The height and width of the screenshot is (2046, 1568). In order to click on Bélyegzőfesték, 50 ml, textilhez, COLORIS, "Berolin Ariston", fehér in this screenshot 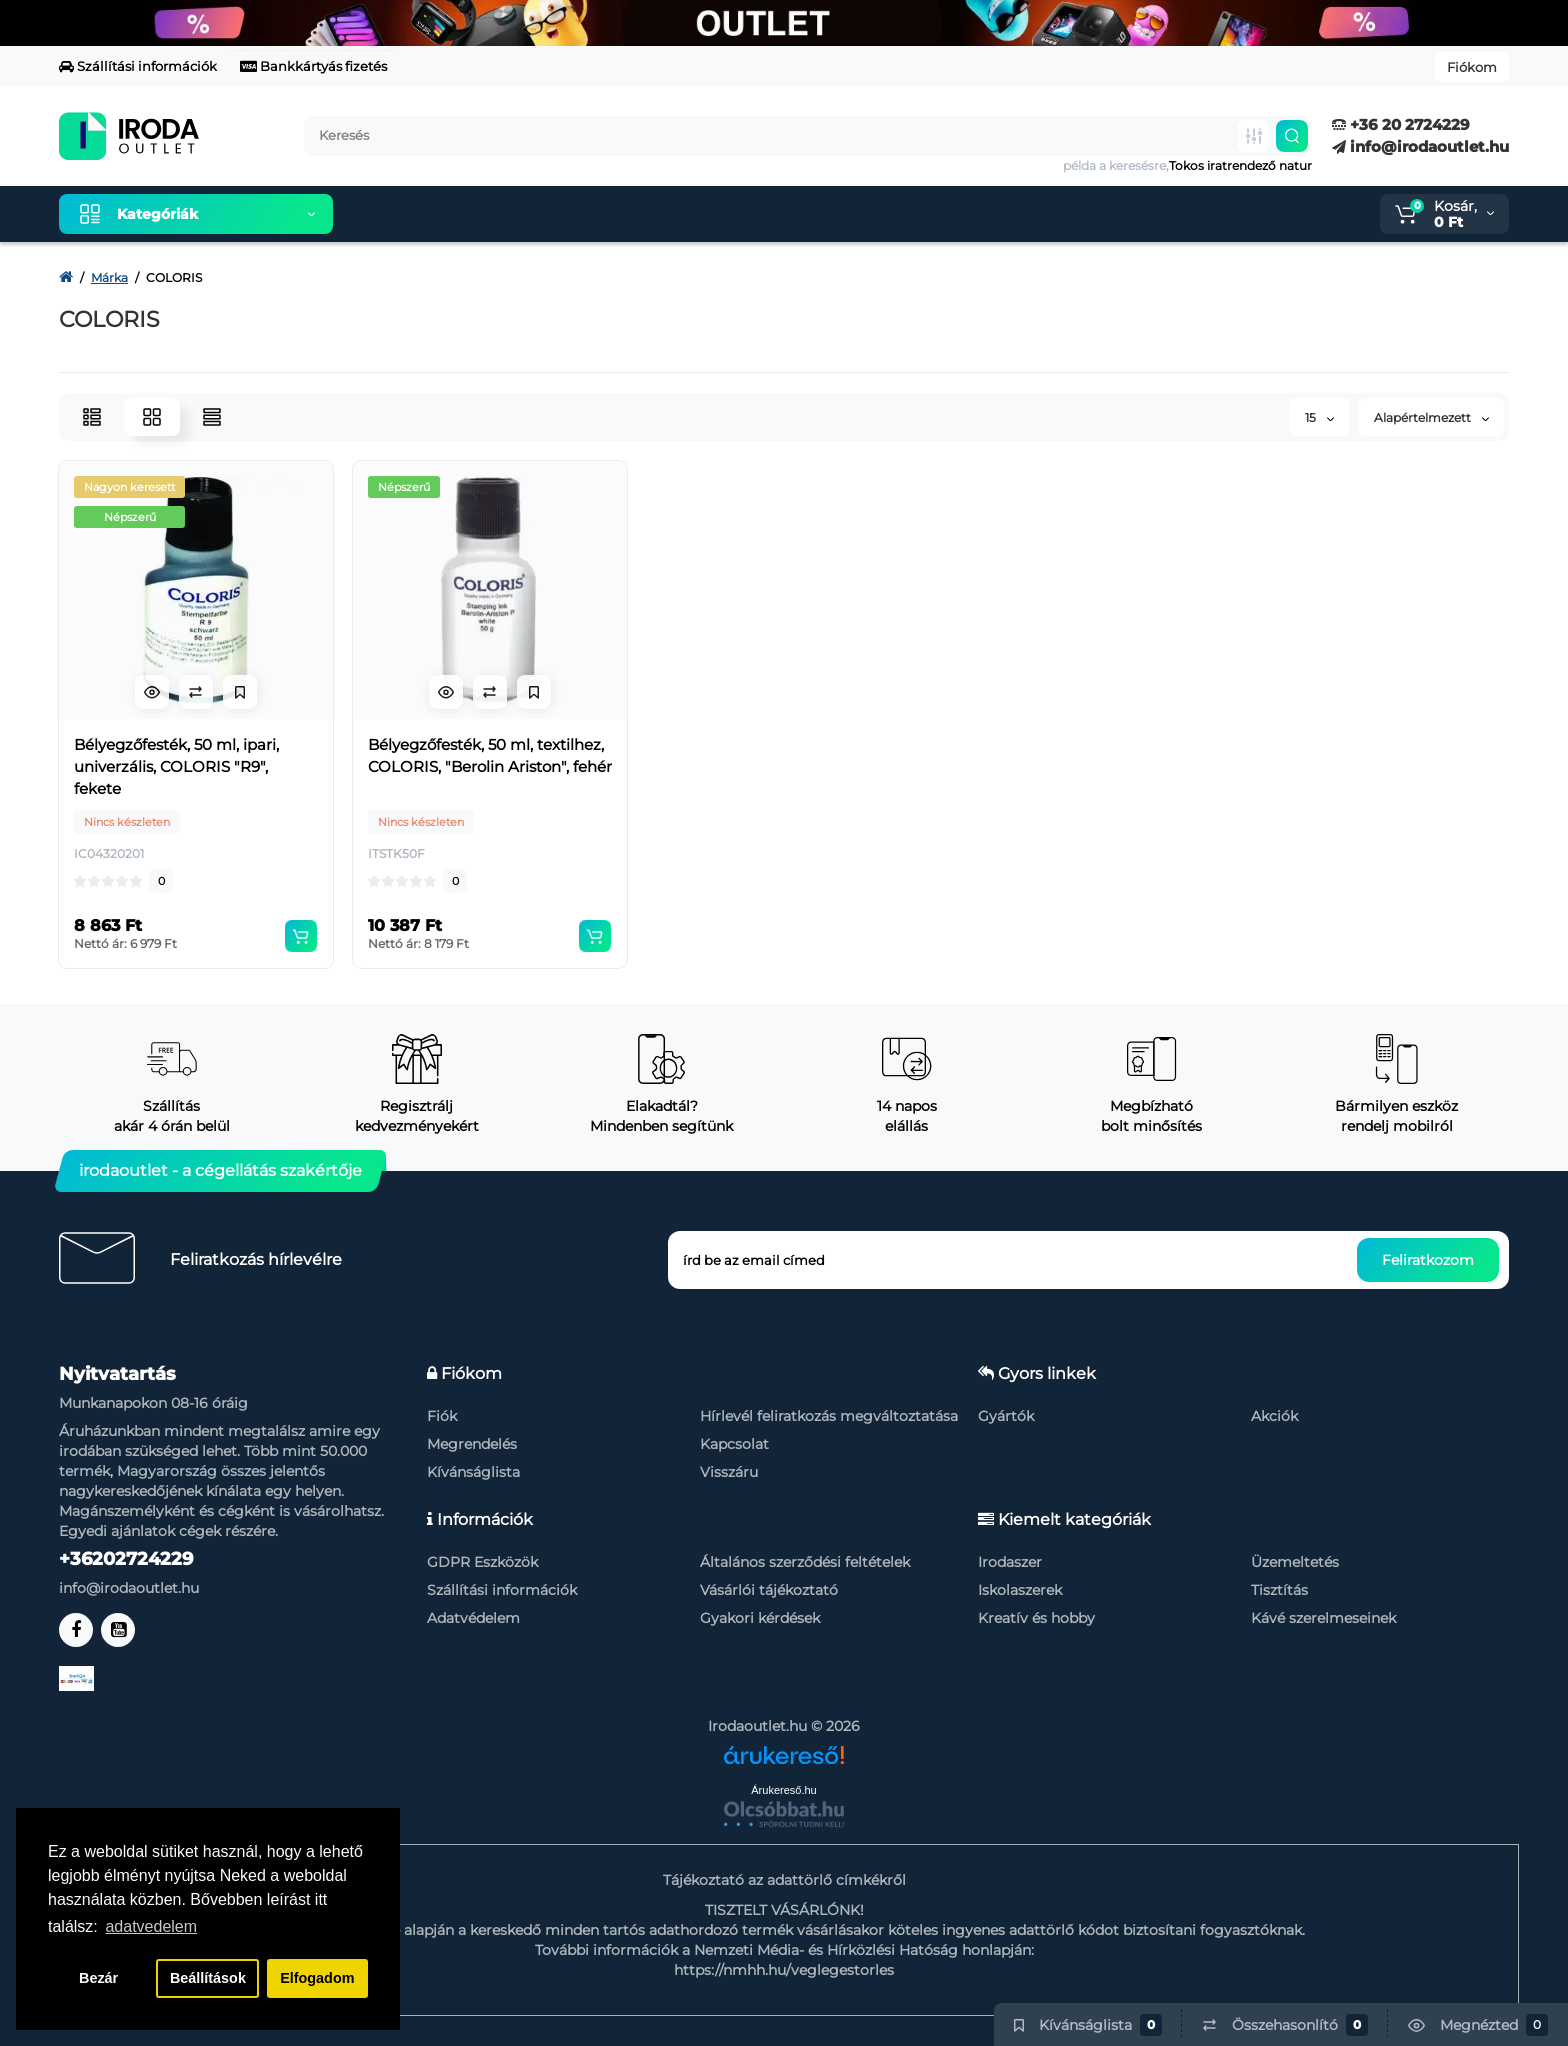, I will do `click(490, 755)`.